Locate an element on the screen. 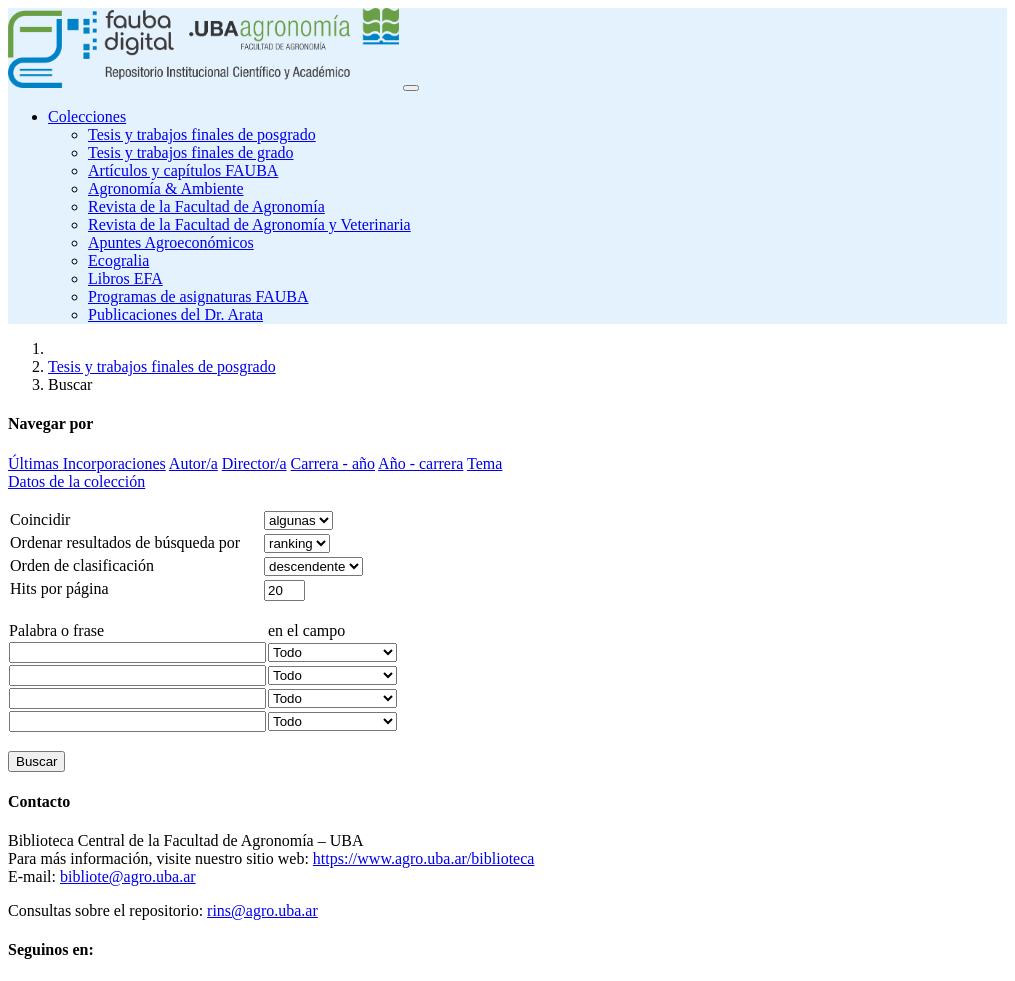  Agronomía & Ambiente is located at coordinates (166, 188).